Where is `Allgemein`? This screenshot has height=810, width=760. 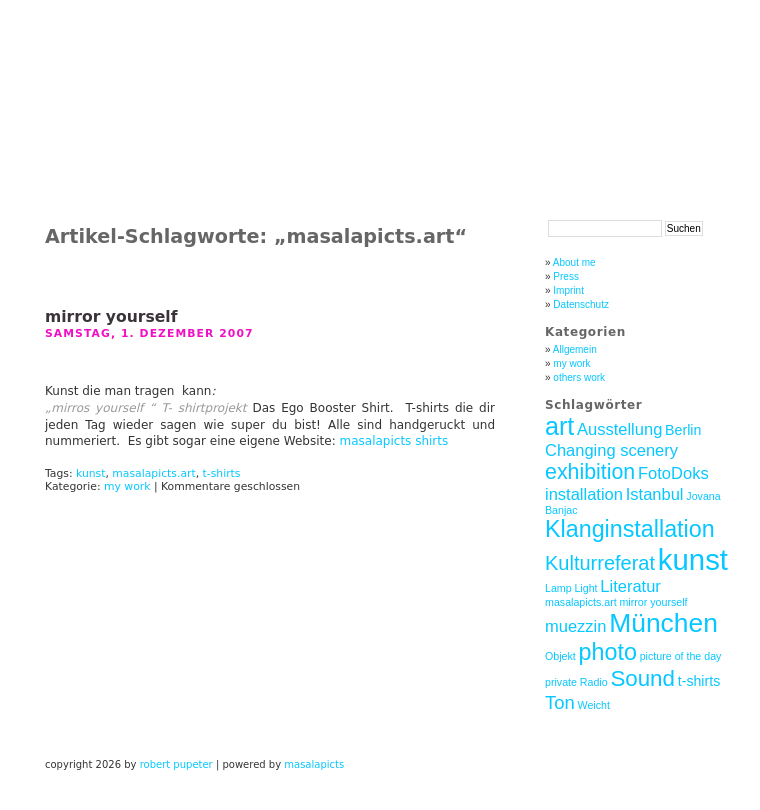
Allgemein is located at coordinates (575, 349).